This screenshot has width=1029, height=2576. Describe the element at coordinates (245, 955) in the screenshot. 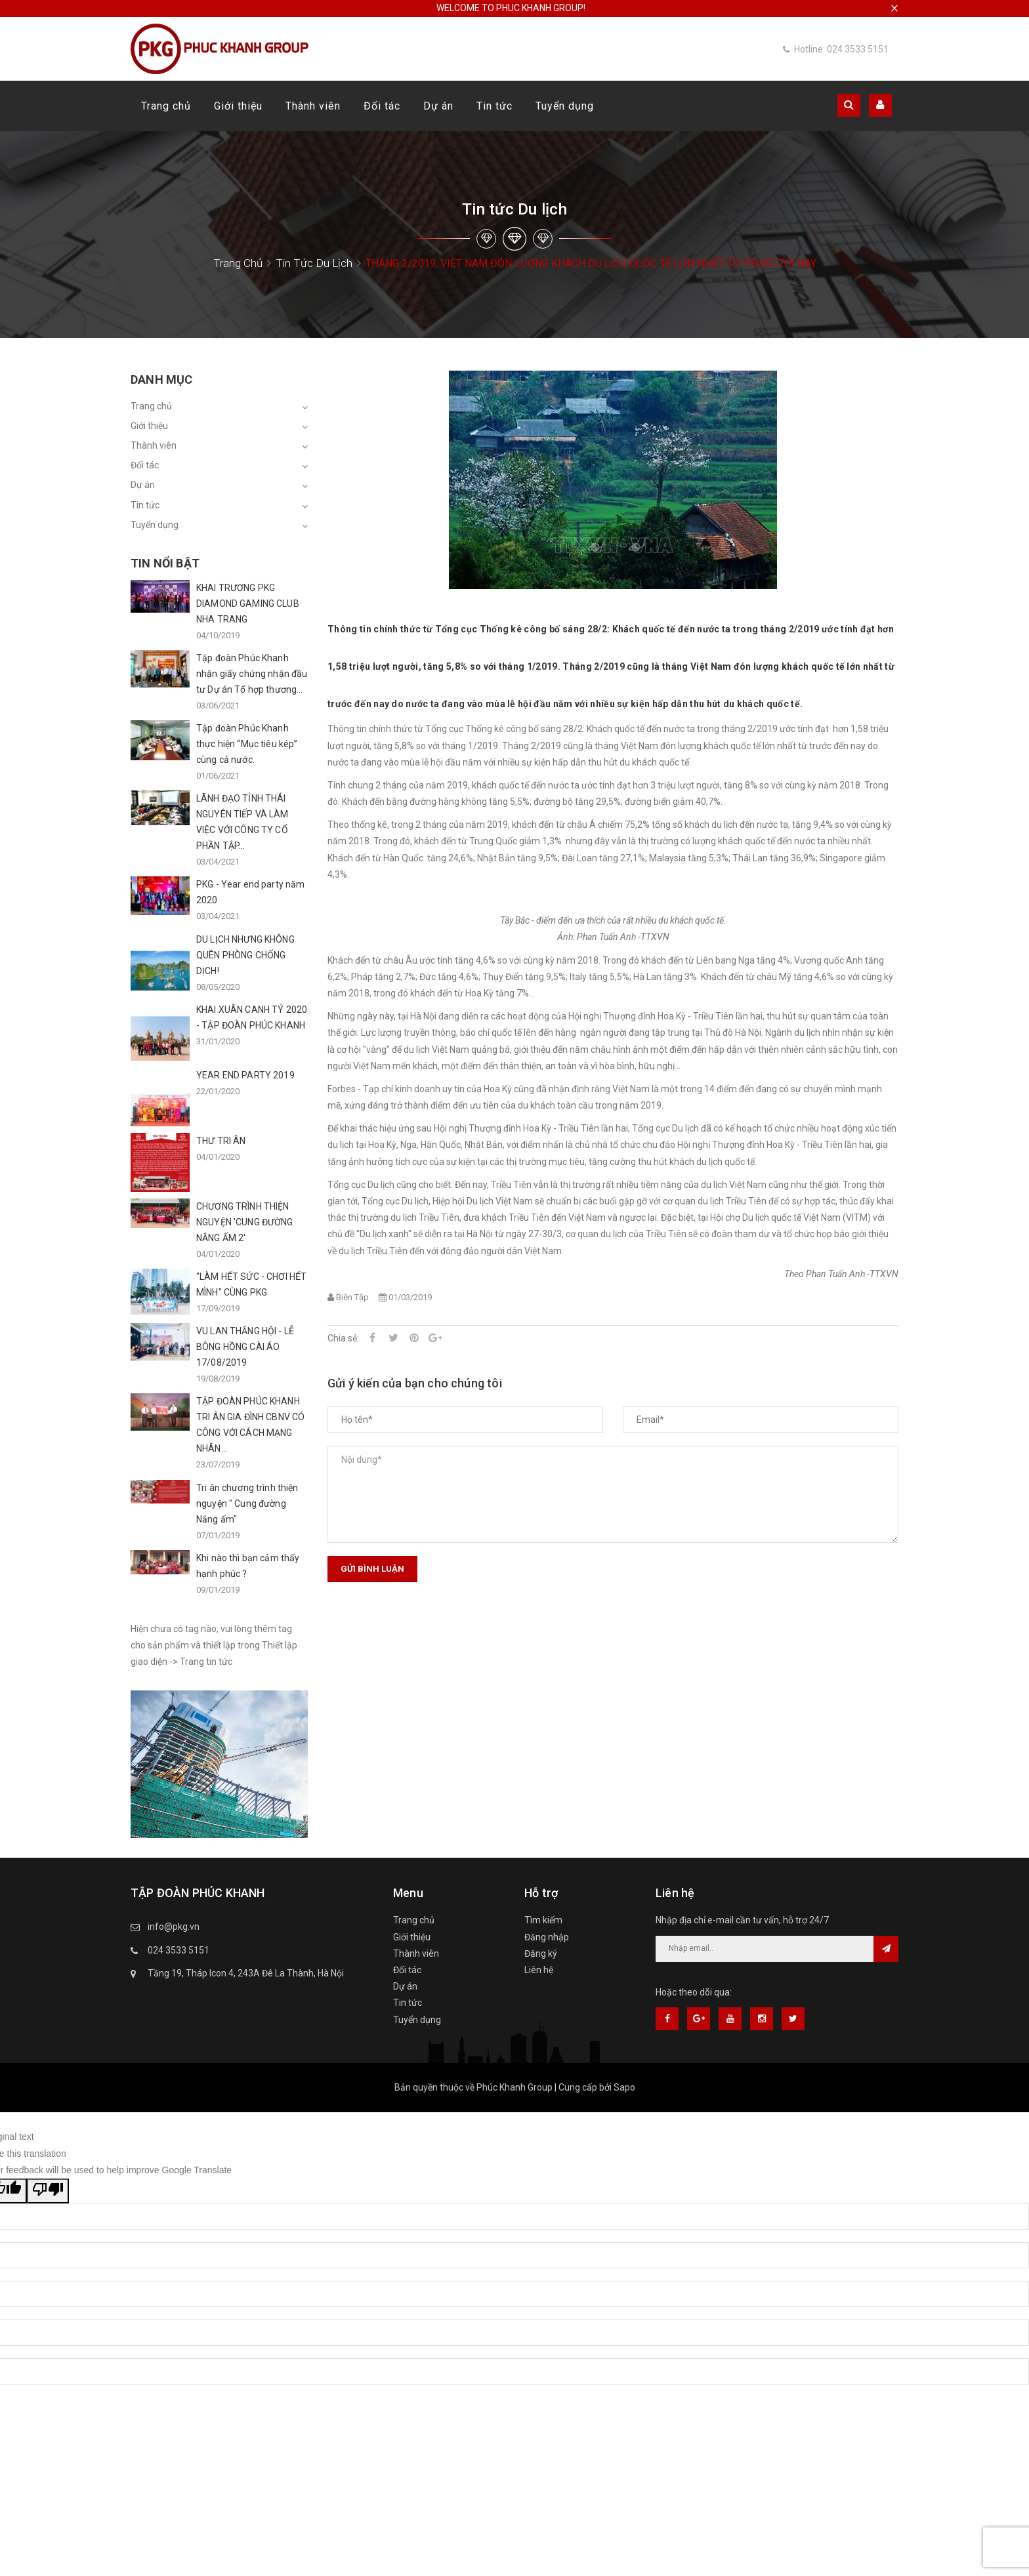

I see `DU LỊCH NHƯNG KHÔNG QUÊN PHÒNG CHỐNG DỊCH!` at that location.